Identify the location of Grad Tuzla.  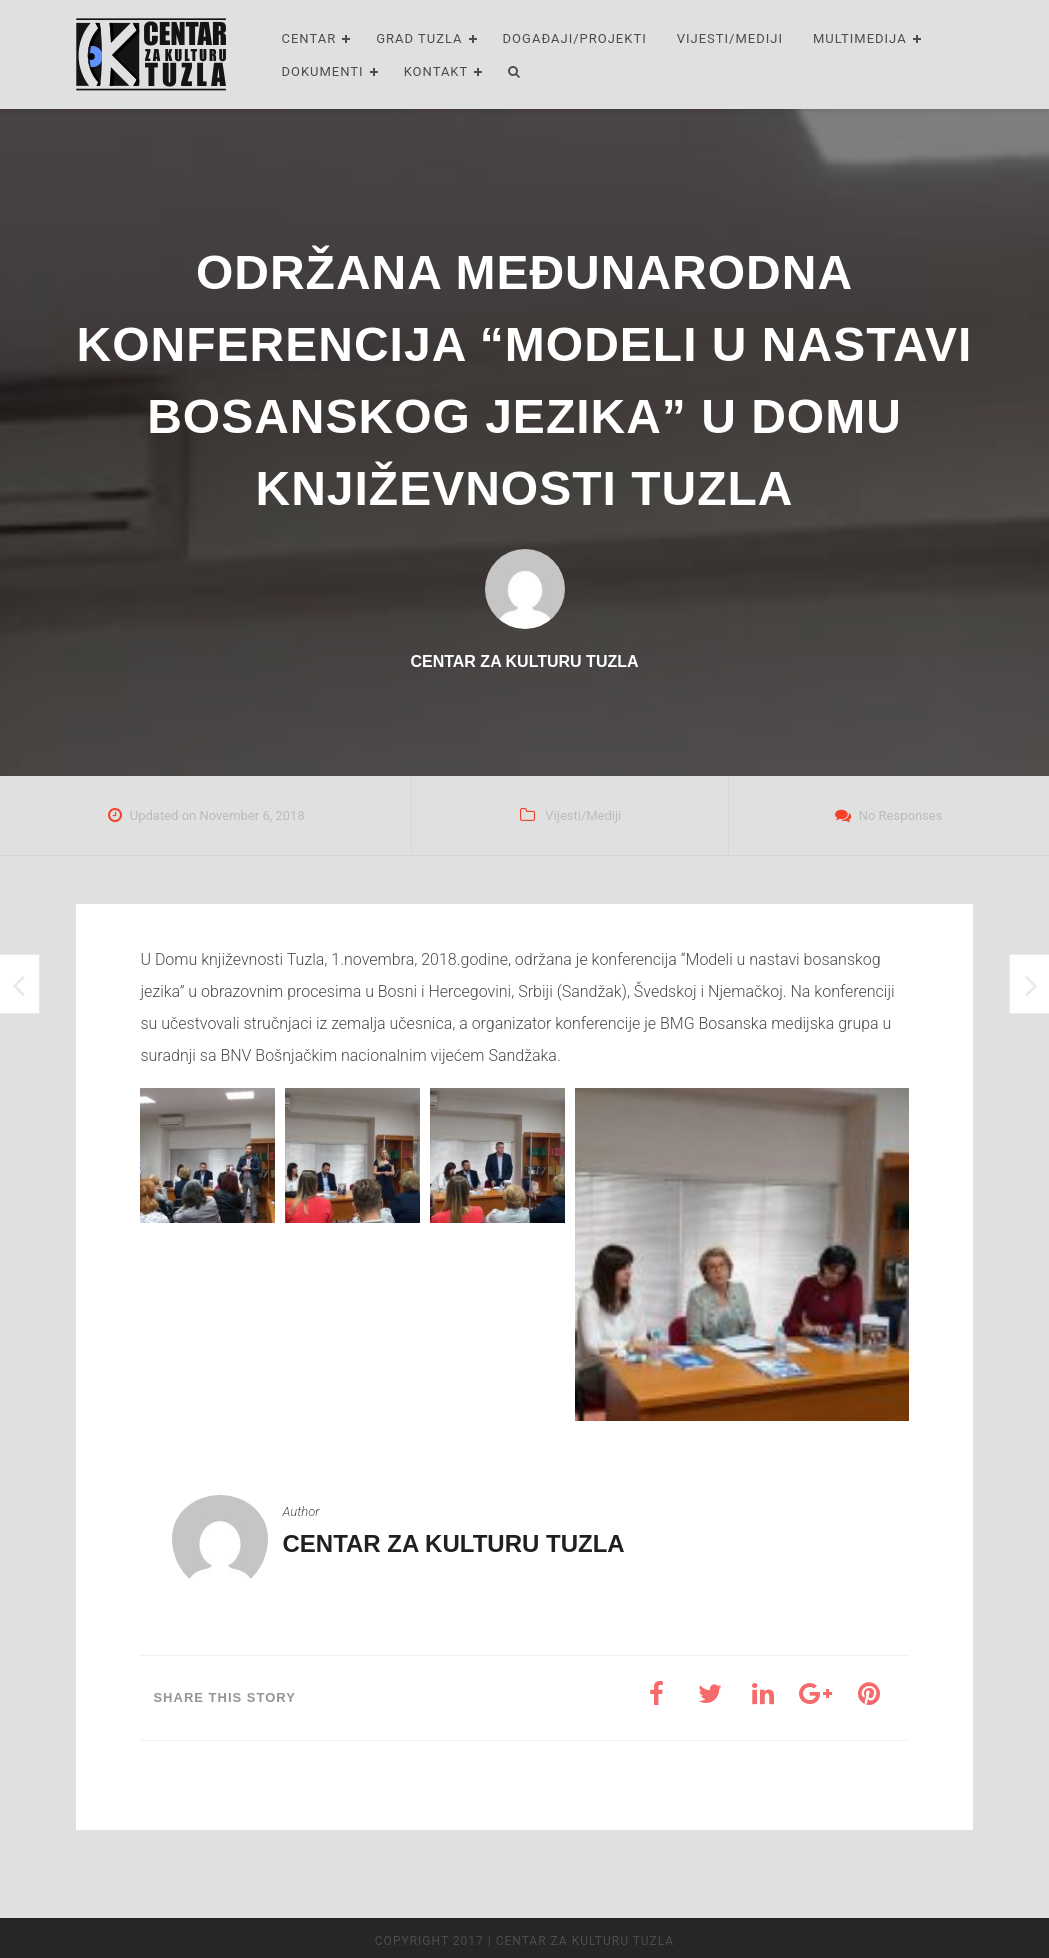
(419, 38).